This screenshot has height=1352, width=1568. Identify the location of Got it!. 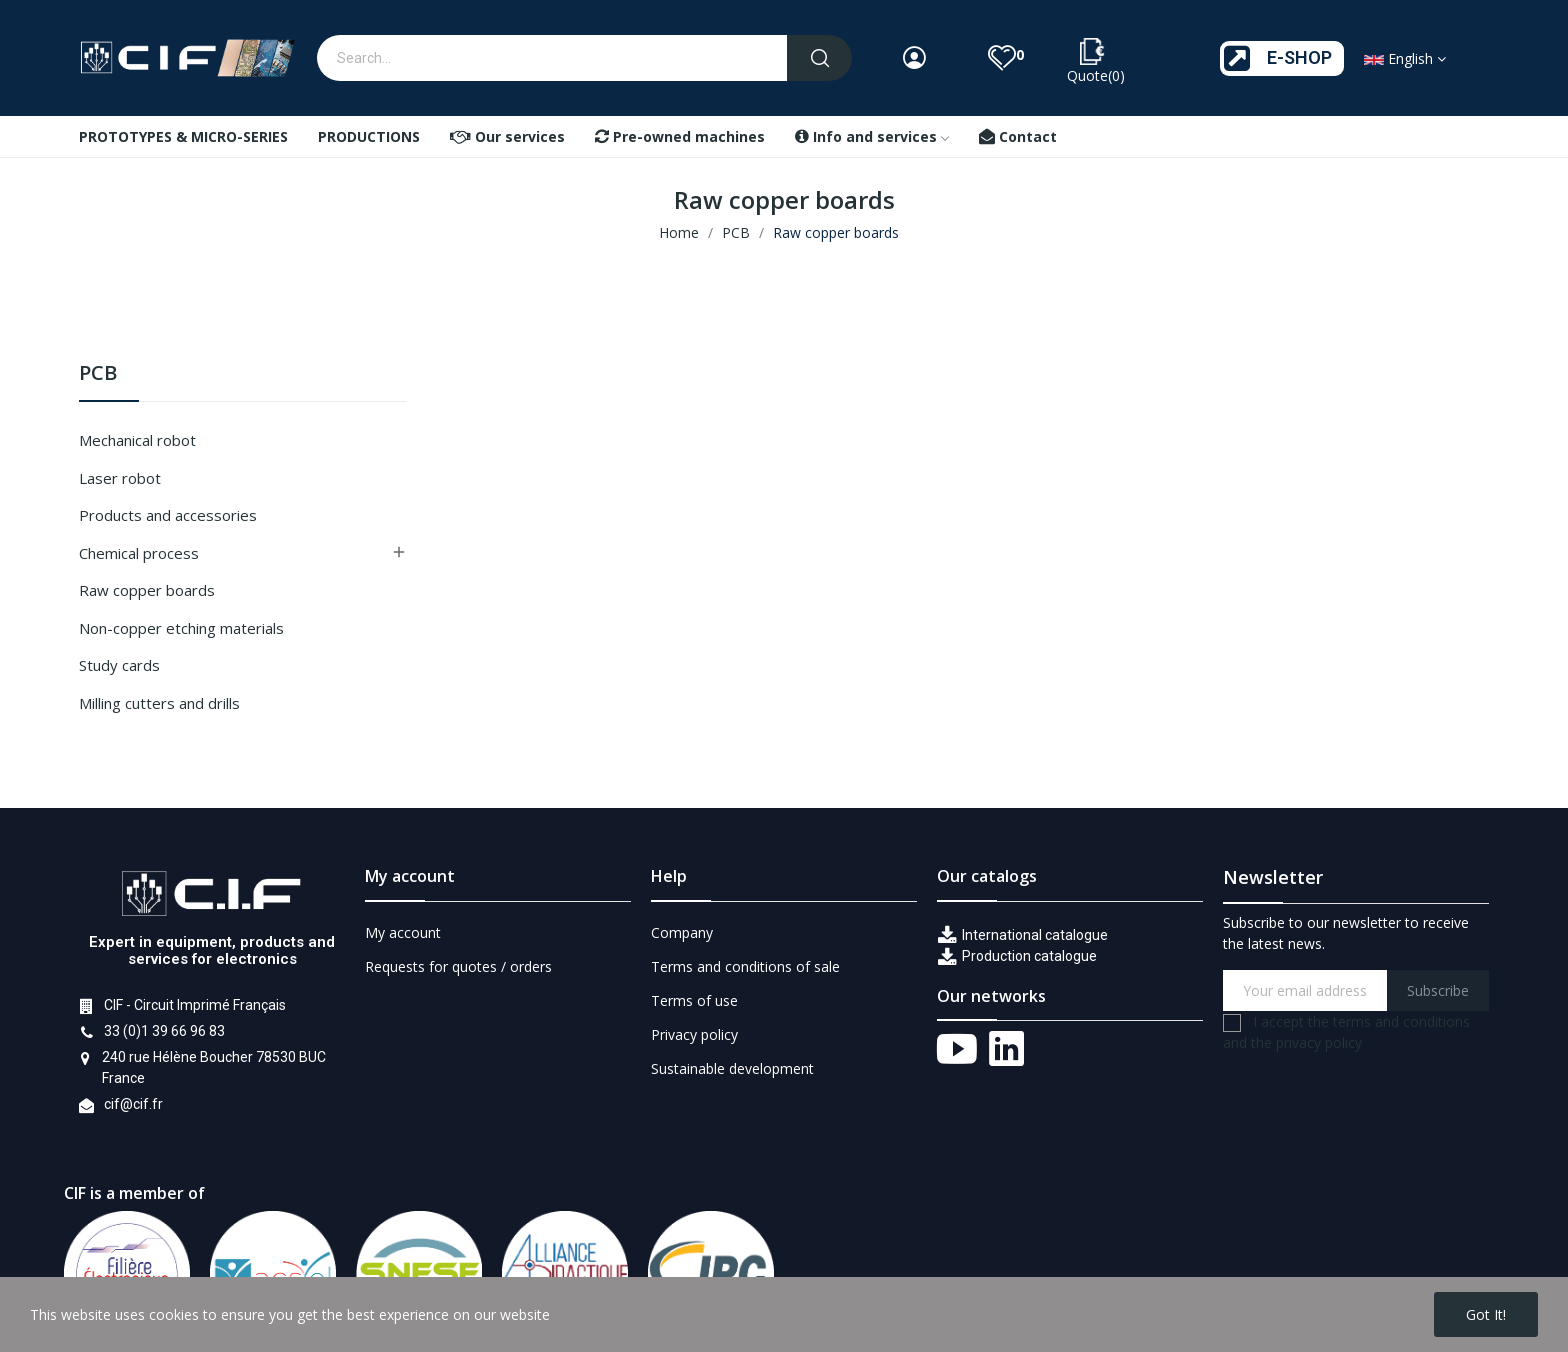
(1486, 1314).